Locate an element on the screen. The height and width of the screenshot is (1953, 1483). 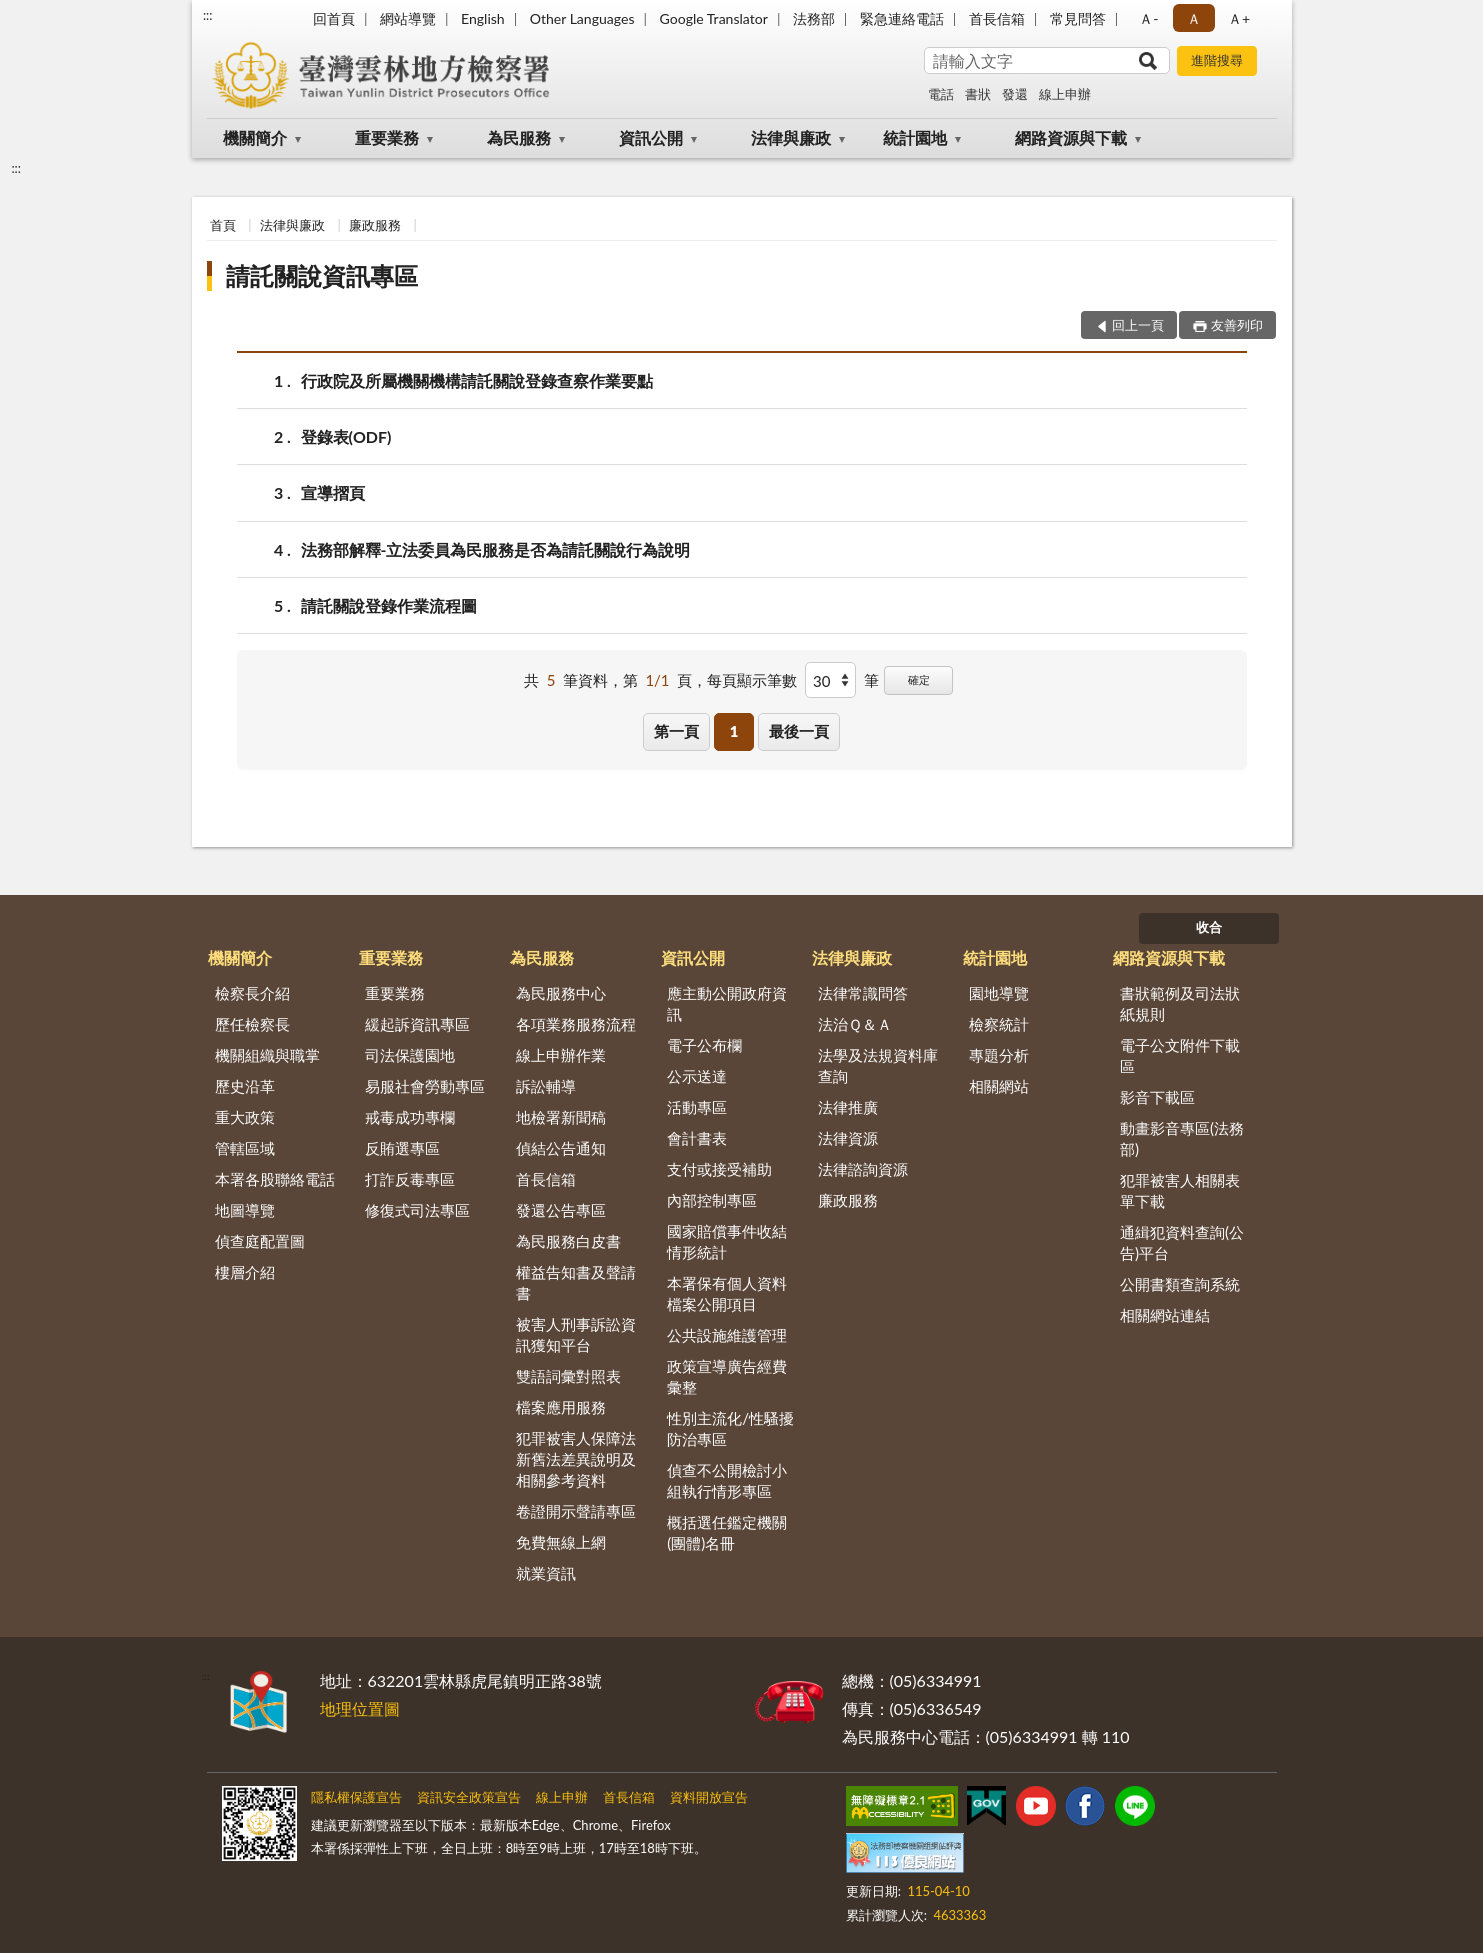
網站導覽 is located at coordinates (408, 18).